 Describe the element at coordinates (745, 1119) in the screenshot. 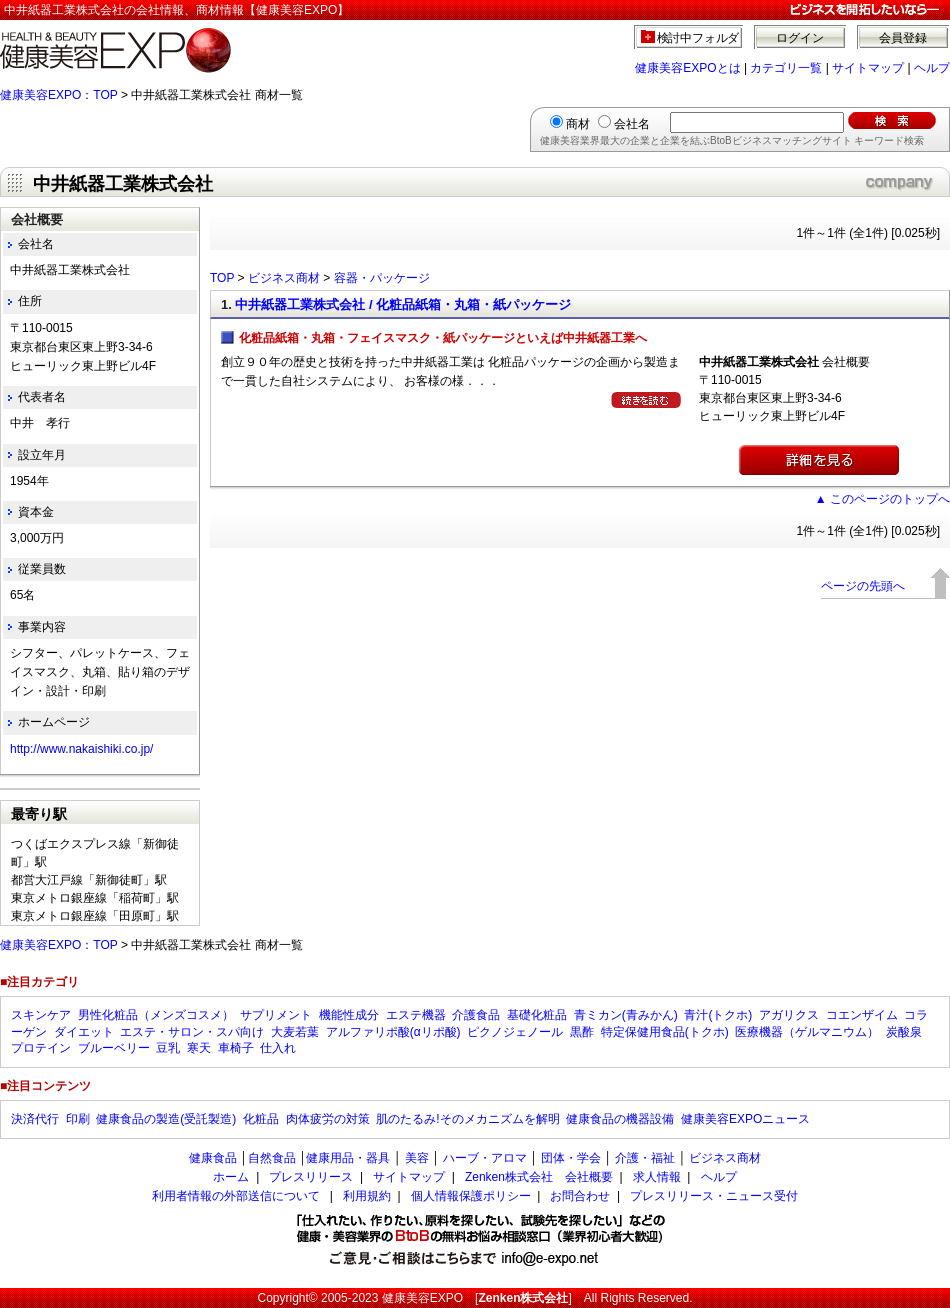

I see `健康美容EXPOニュース` at that location.